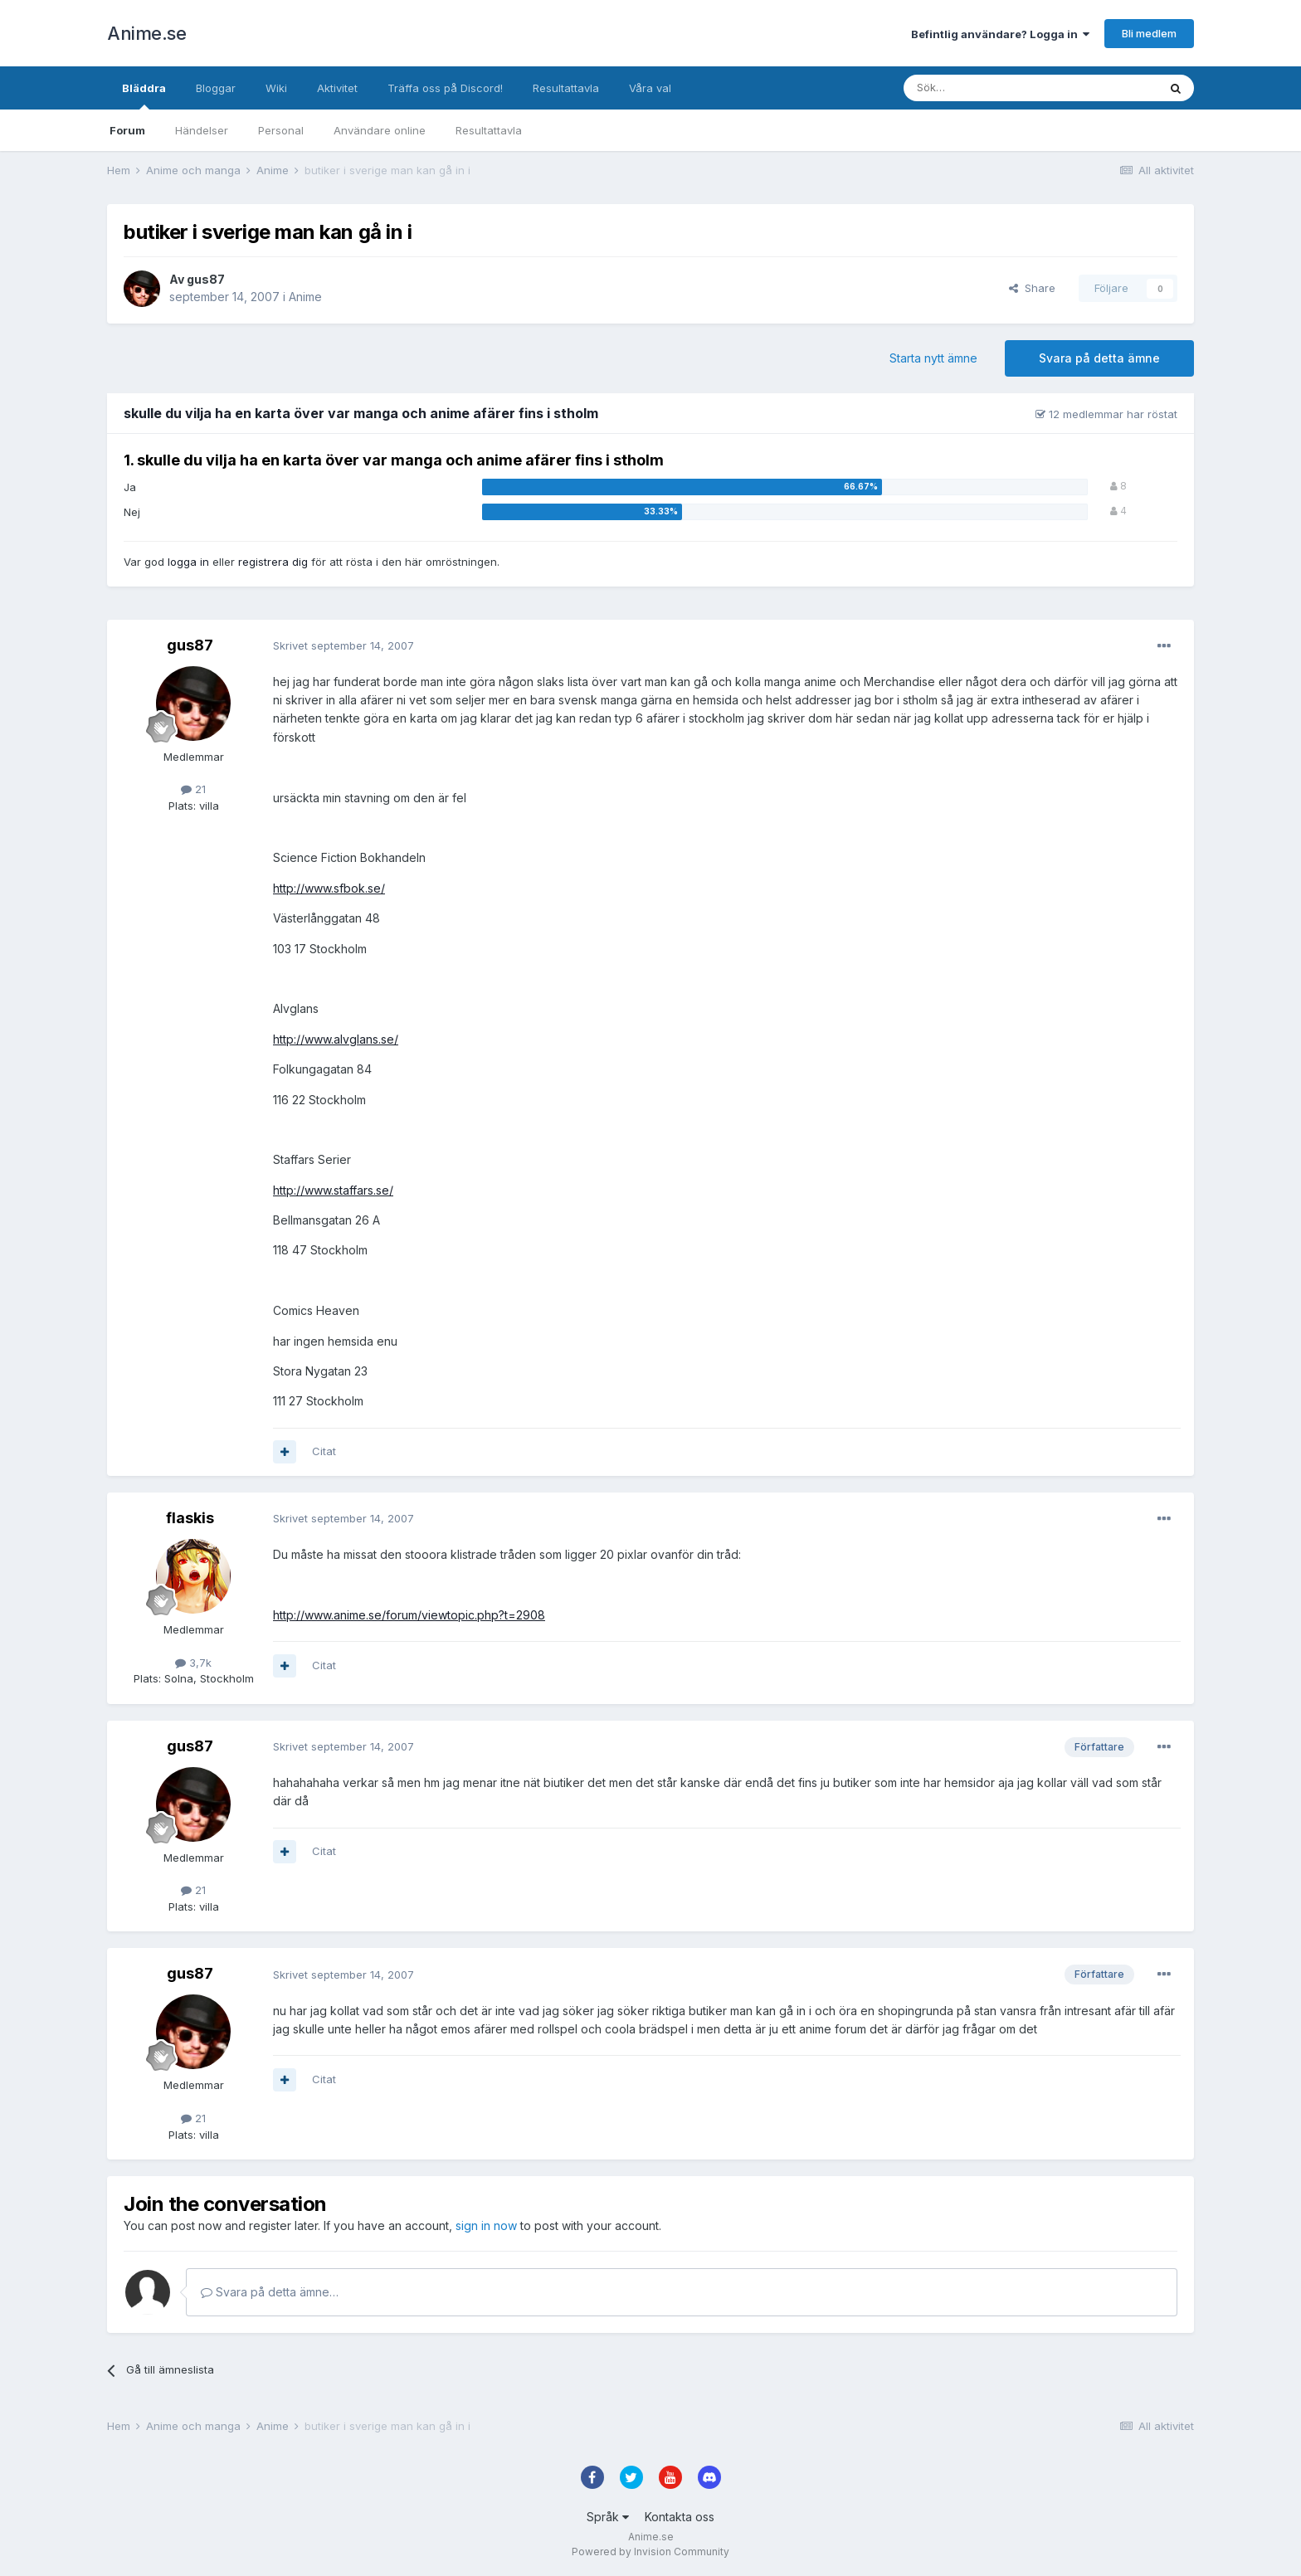  I want to click on Bloggar, so click(216, 88).